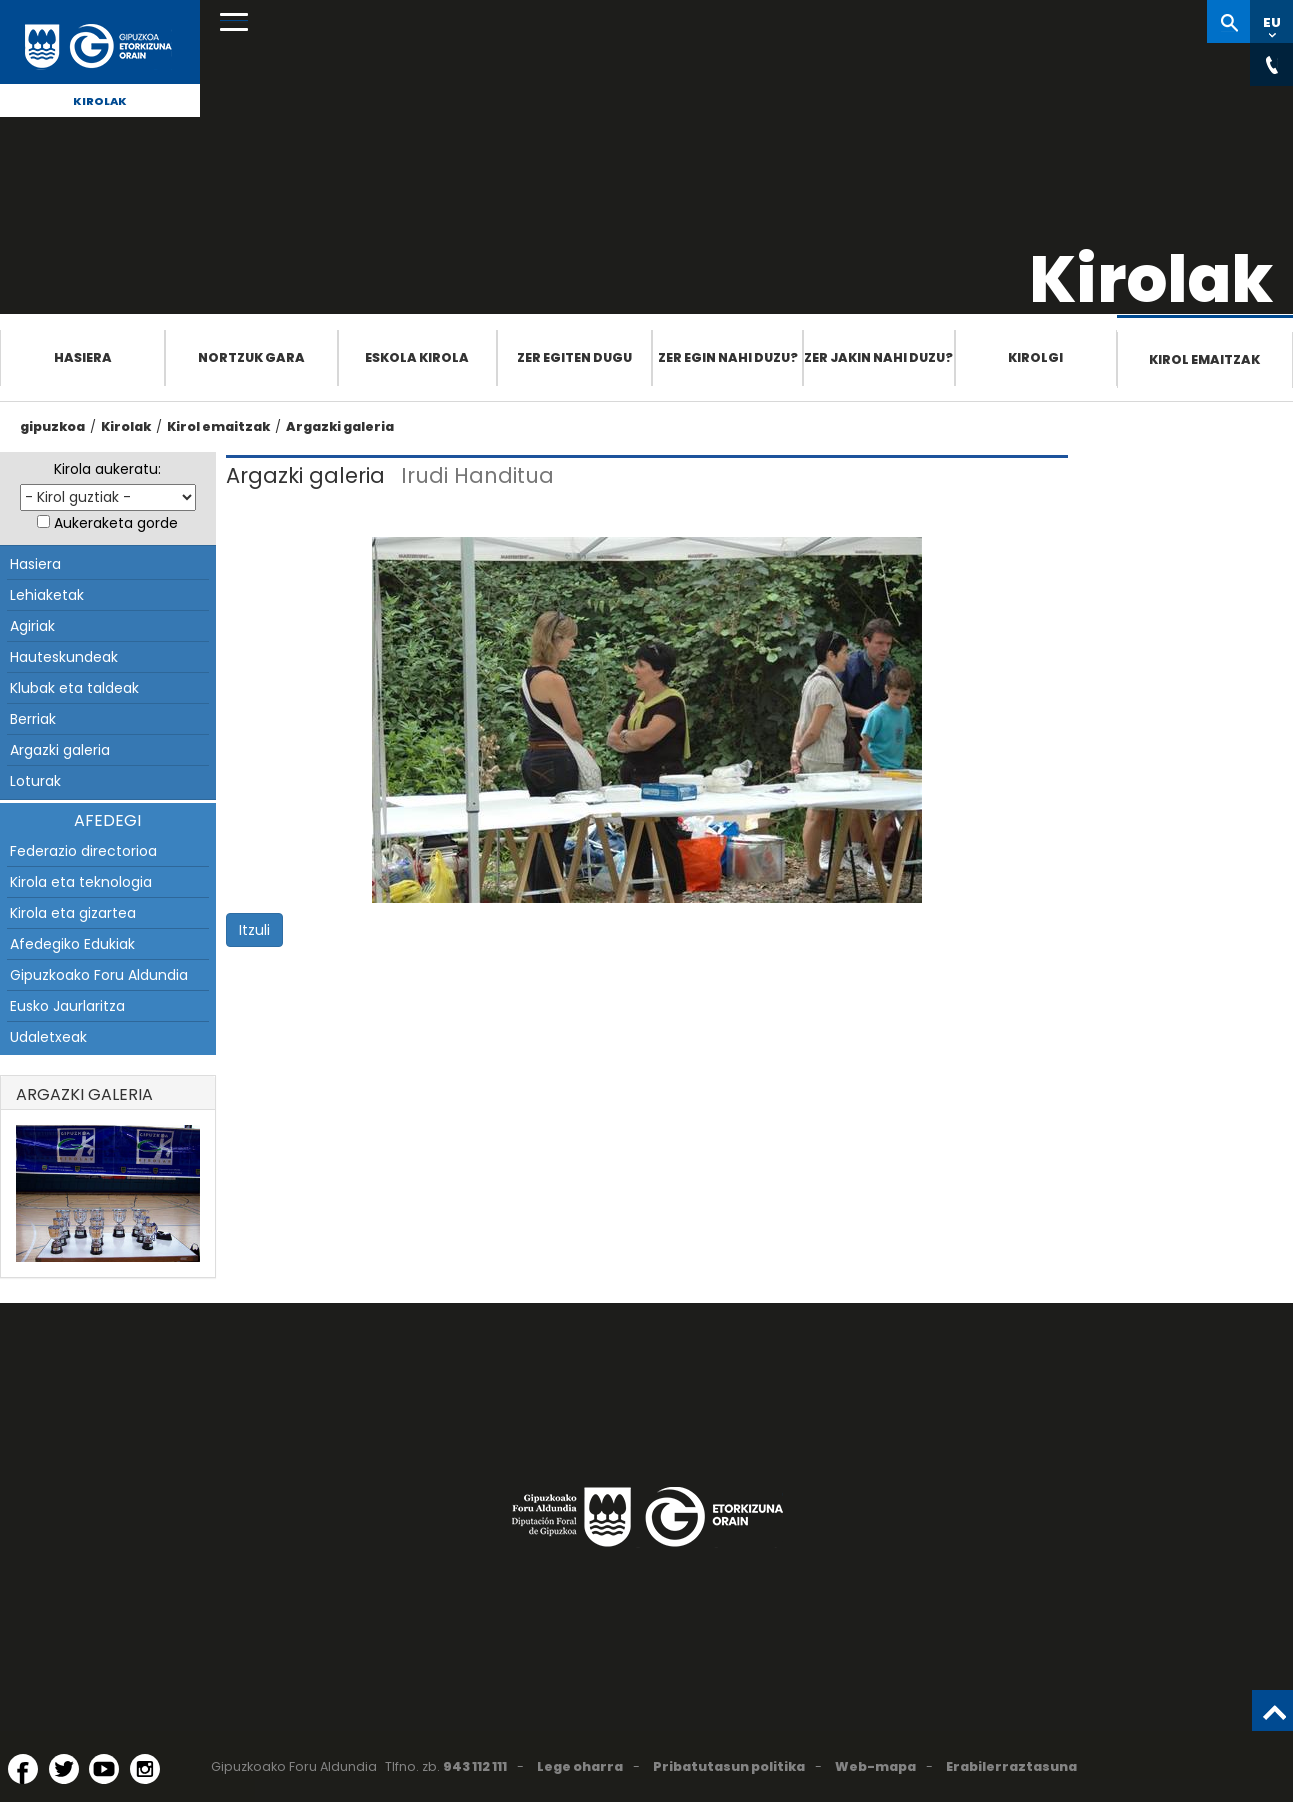 This screenshot has height=1802, width=1293. I want to click on Zer egin nahi duzu?, so click(728, 357).